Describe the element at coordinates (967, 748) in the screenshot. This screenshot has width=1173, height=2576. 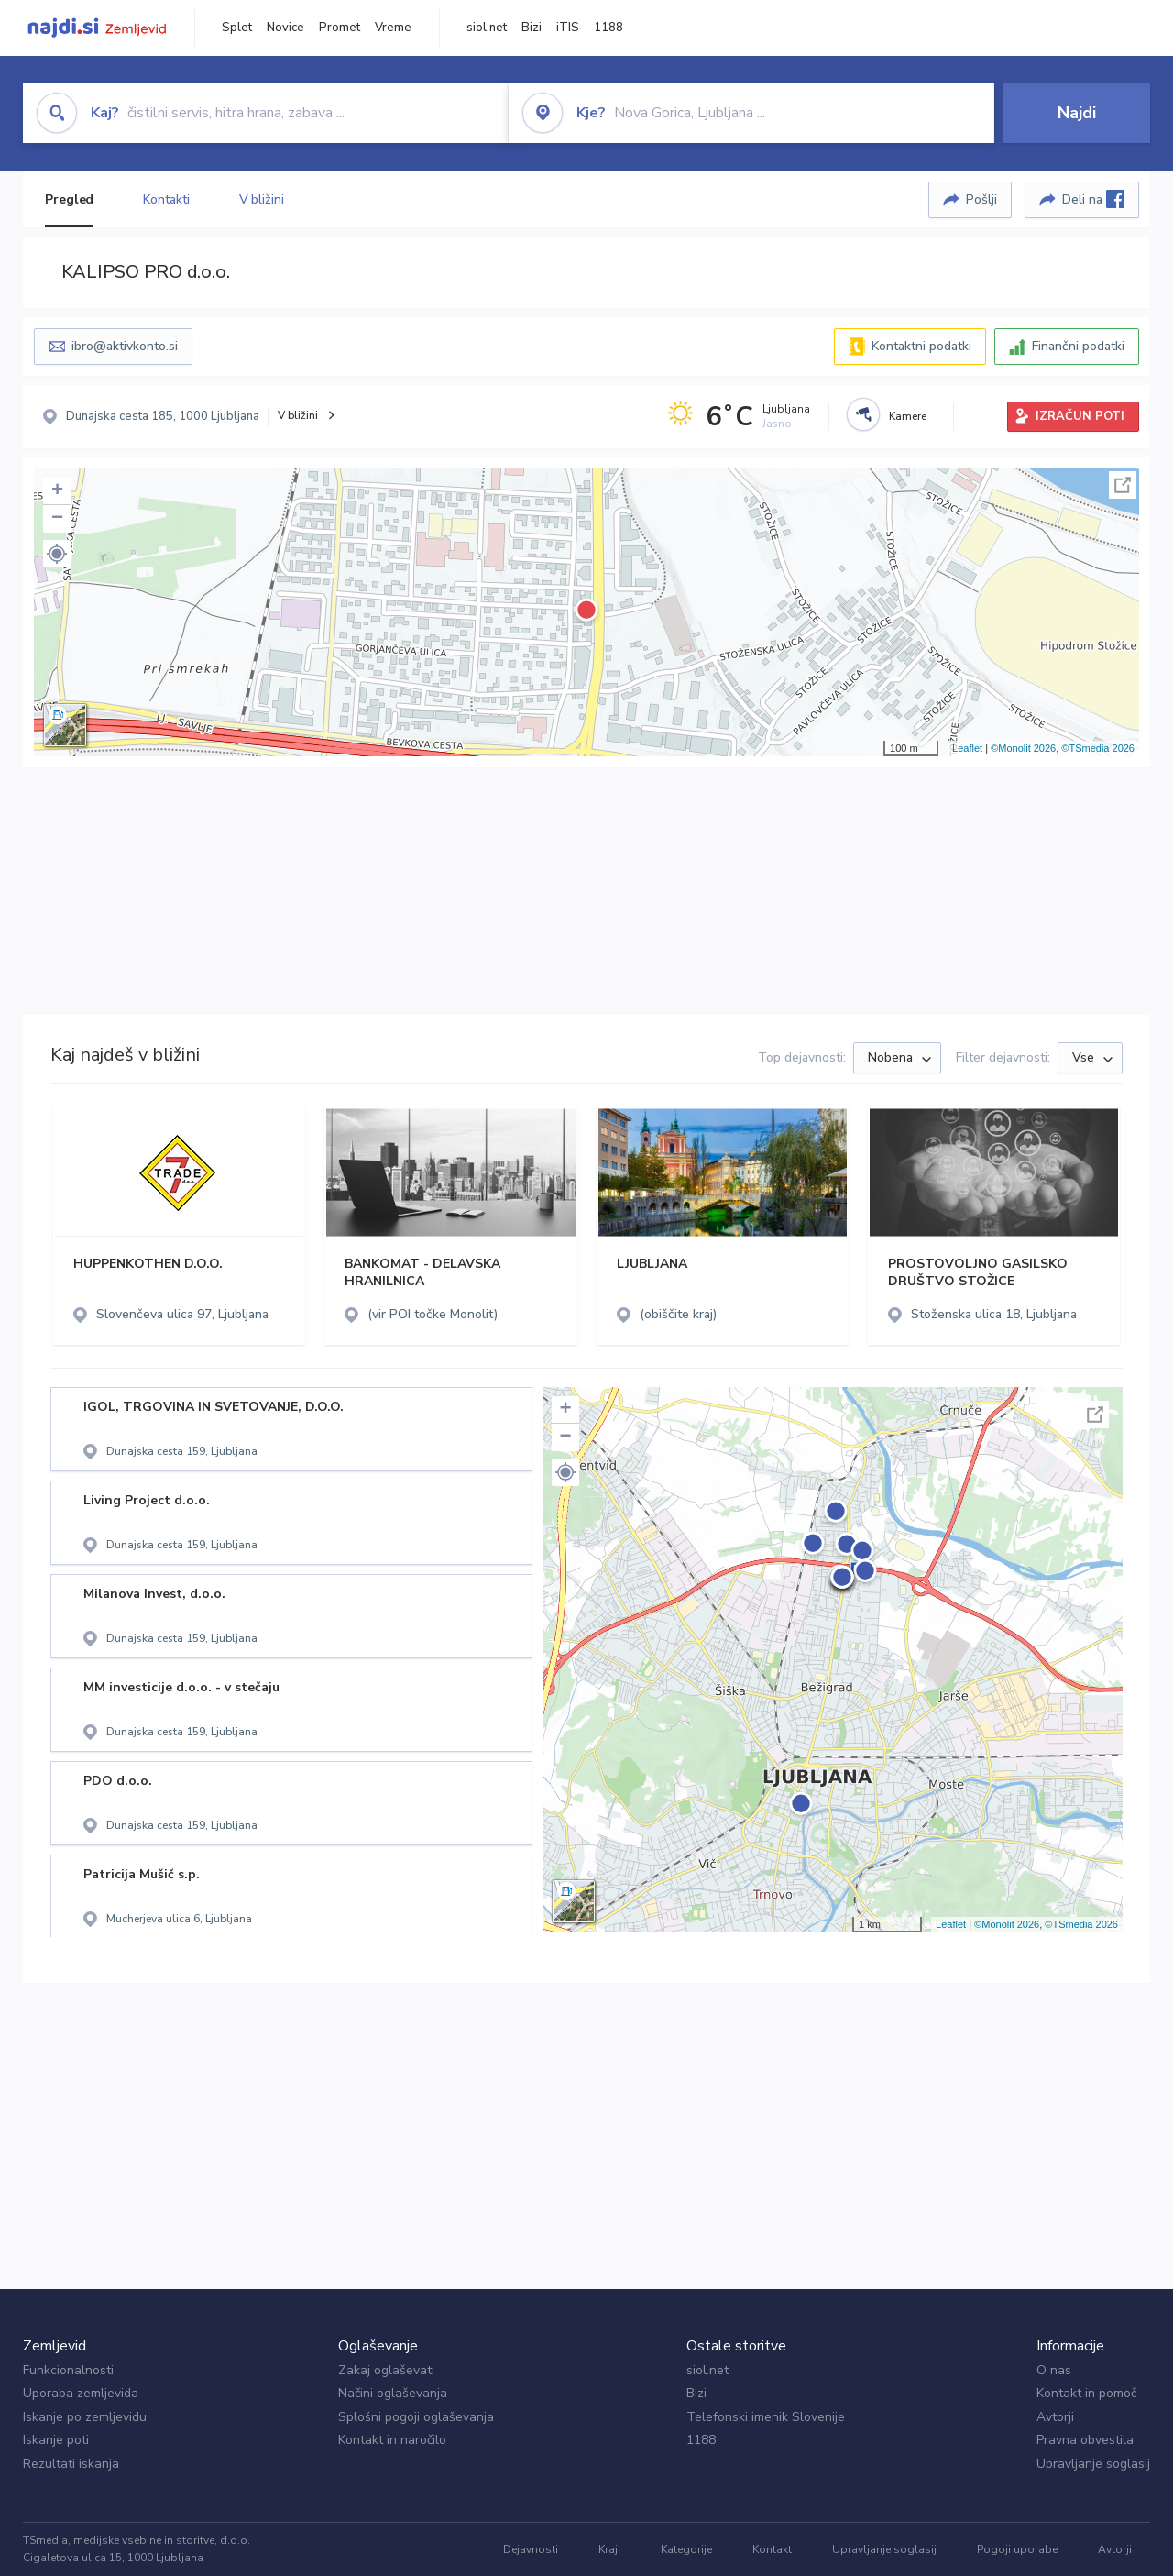
I see `Leaflet` at that location.